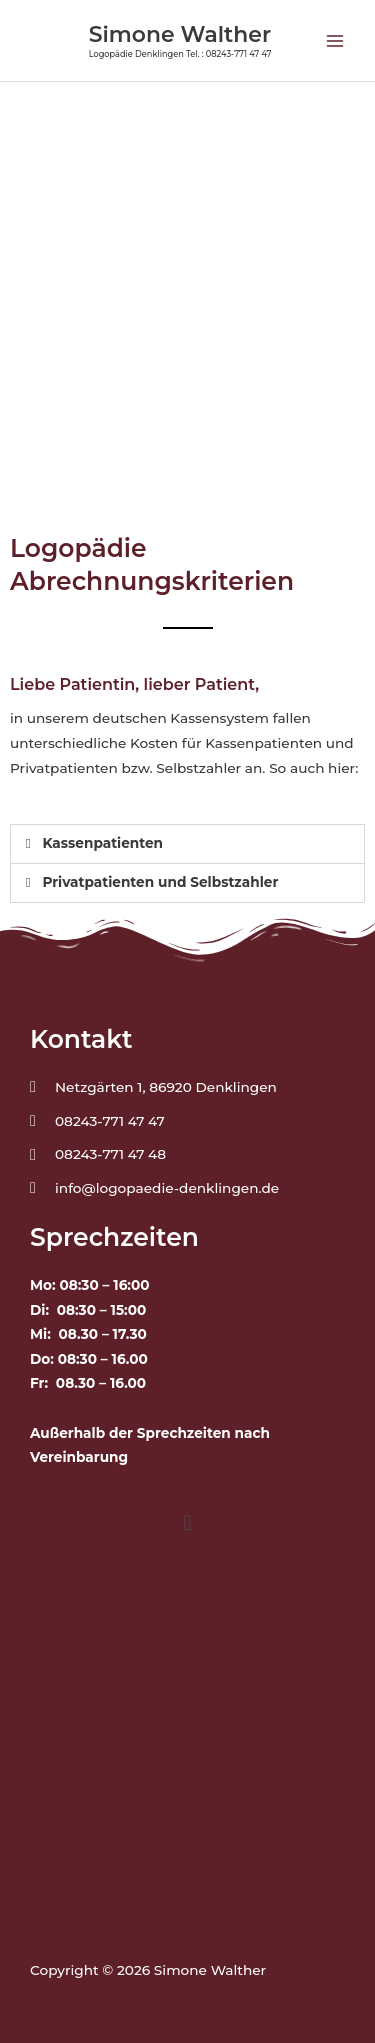 The width and height of the screenshot is (375, 2043). Describe the element at coordinates (102, 843) in the screenshot. I see `Kassenpatienten` at that location.